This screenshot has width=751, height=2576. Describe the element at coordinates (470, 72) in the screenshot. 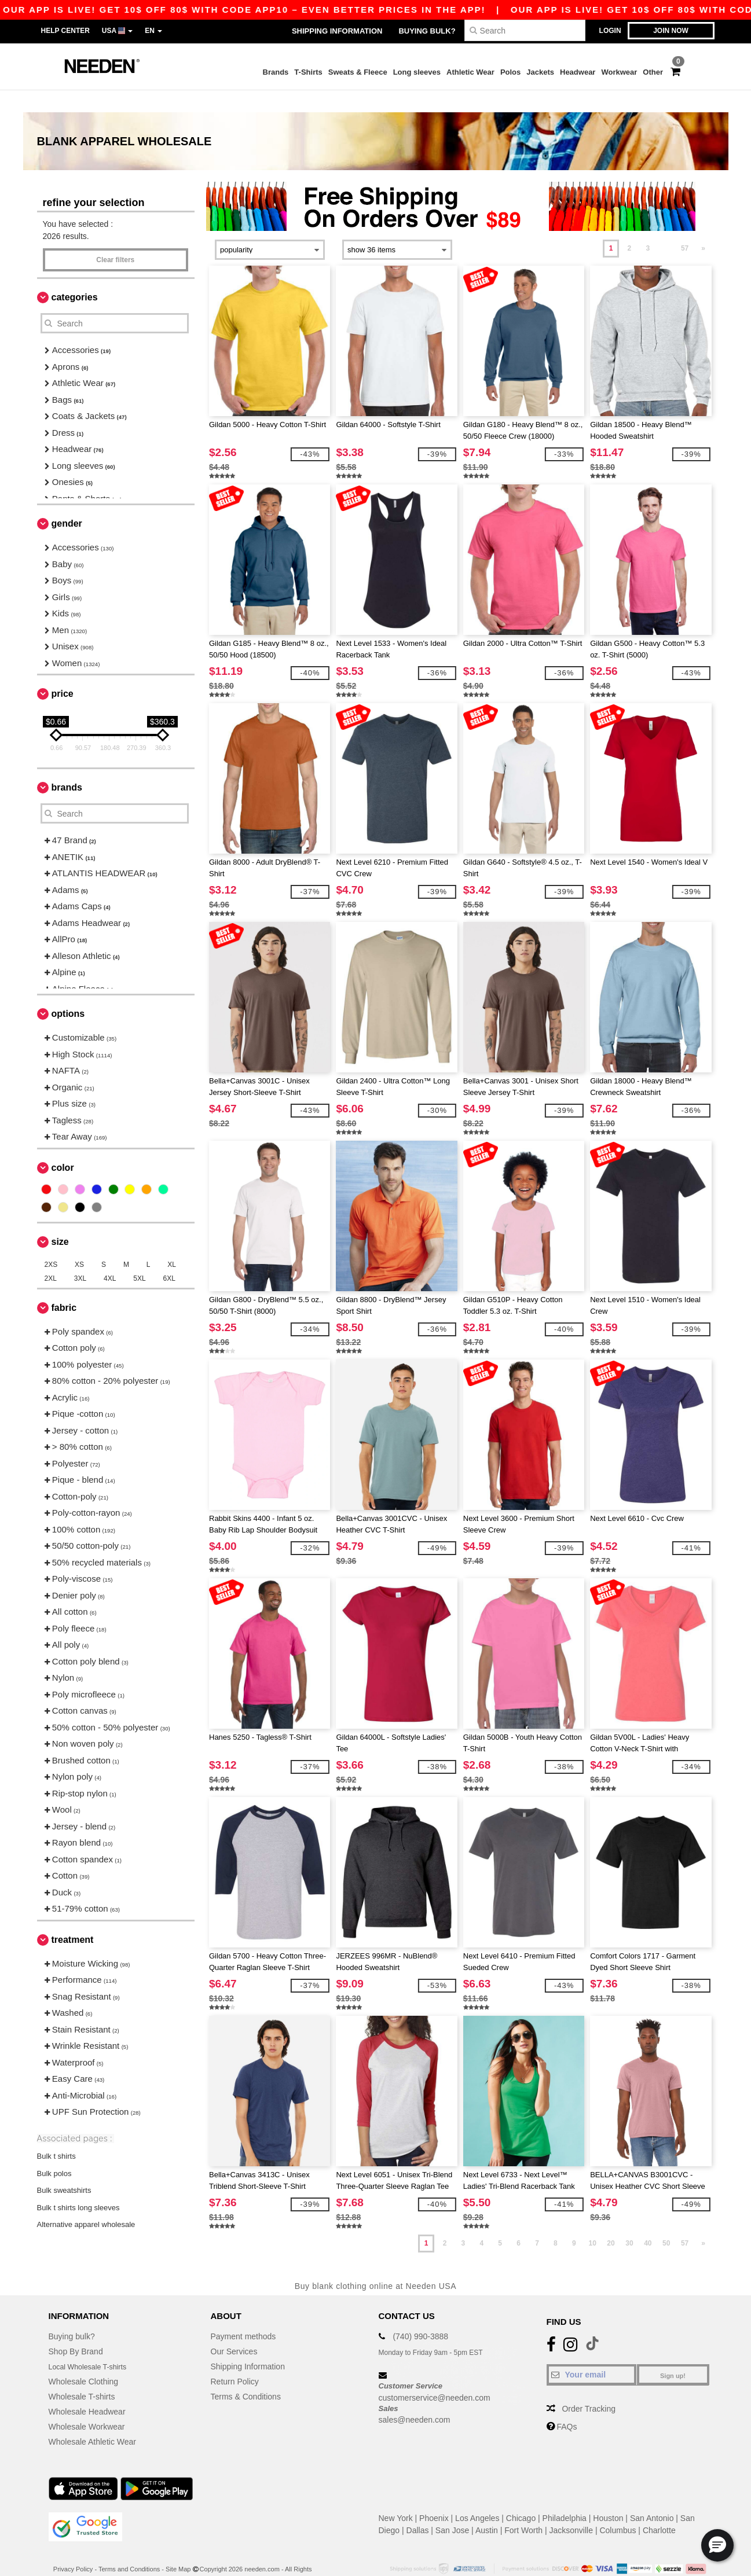

I see `Athletic Wear` at that location.